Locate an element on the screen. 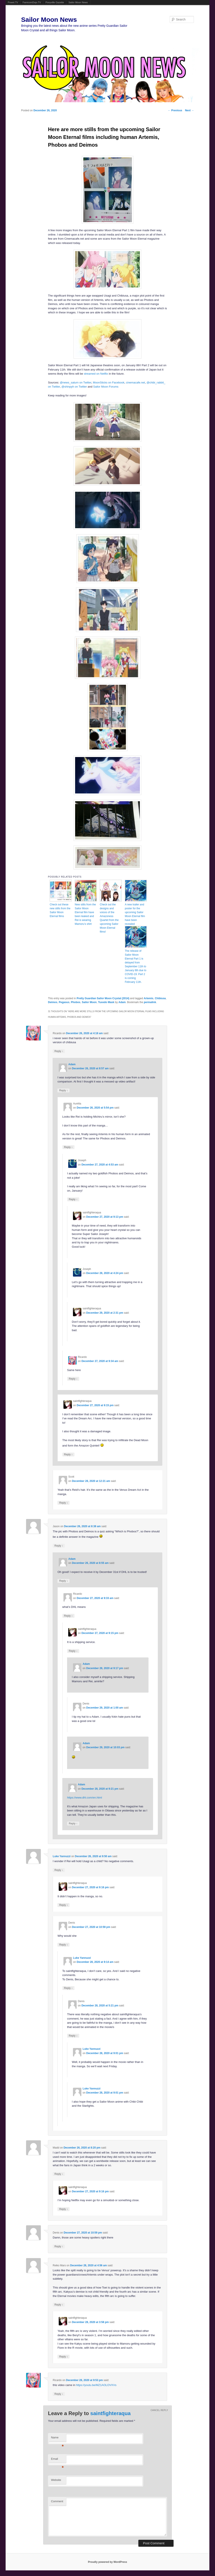 The image size is (215, 2576). https://youtu.be/MZ1AOLOVXVs is located at coordinates (96, 2385).